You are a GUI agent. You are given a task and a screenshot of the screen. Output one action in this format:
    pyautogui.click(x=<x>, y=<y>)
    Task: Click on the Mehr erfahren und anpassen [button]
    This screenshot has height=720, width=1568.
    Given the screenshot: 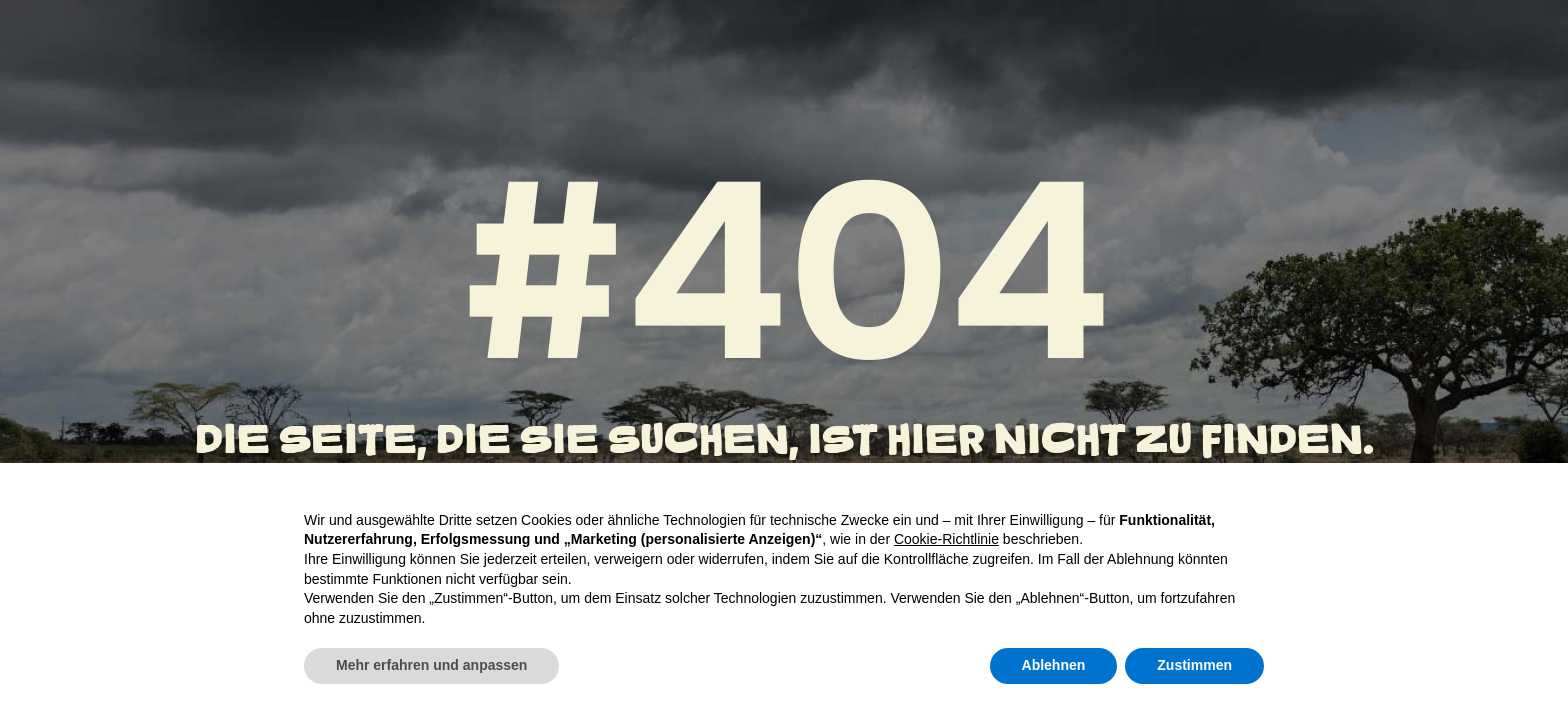 What is the action you would take?
    pyautogui.click(x=431, y=665)
    